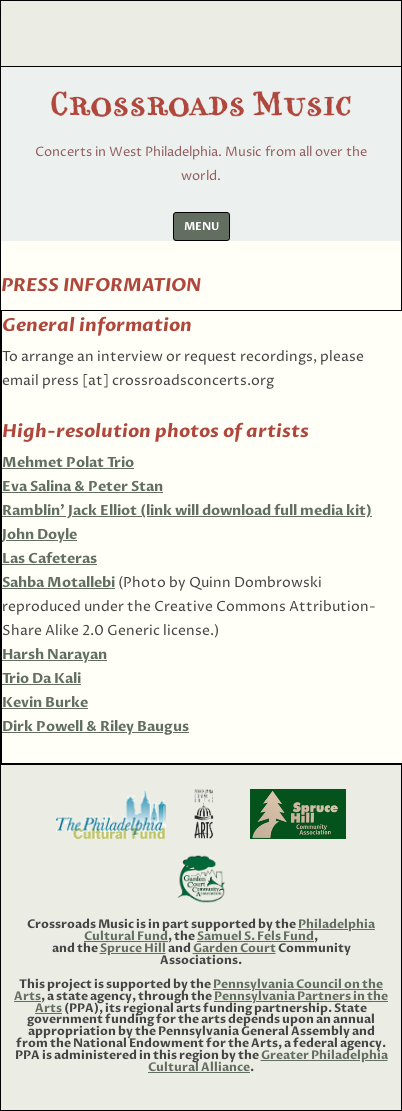 The image size is (402, 1111). Describe the element at coordinates (82, 486) in the screenshot. I see `Eva Salina & Peter Stan` at that location.